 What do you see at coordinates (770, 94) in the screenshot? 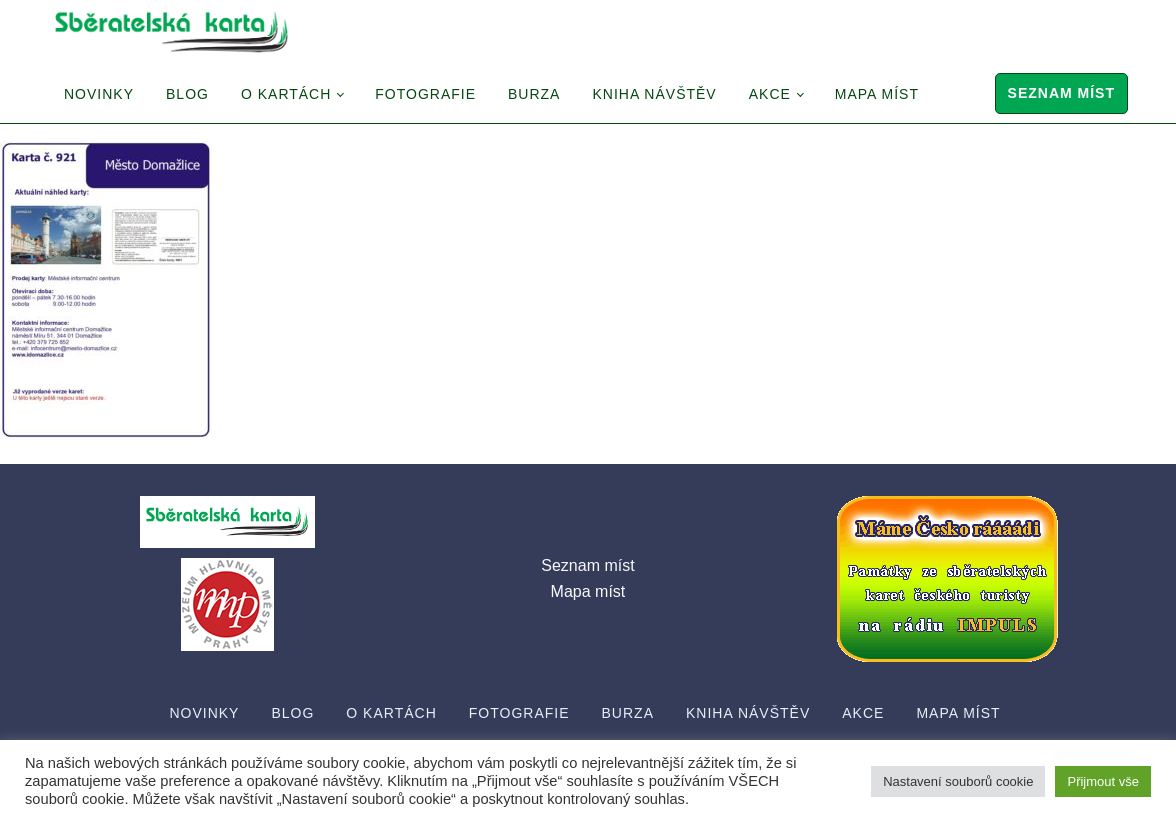
I see `Akce` at bounding box center [770, 94].